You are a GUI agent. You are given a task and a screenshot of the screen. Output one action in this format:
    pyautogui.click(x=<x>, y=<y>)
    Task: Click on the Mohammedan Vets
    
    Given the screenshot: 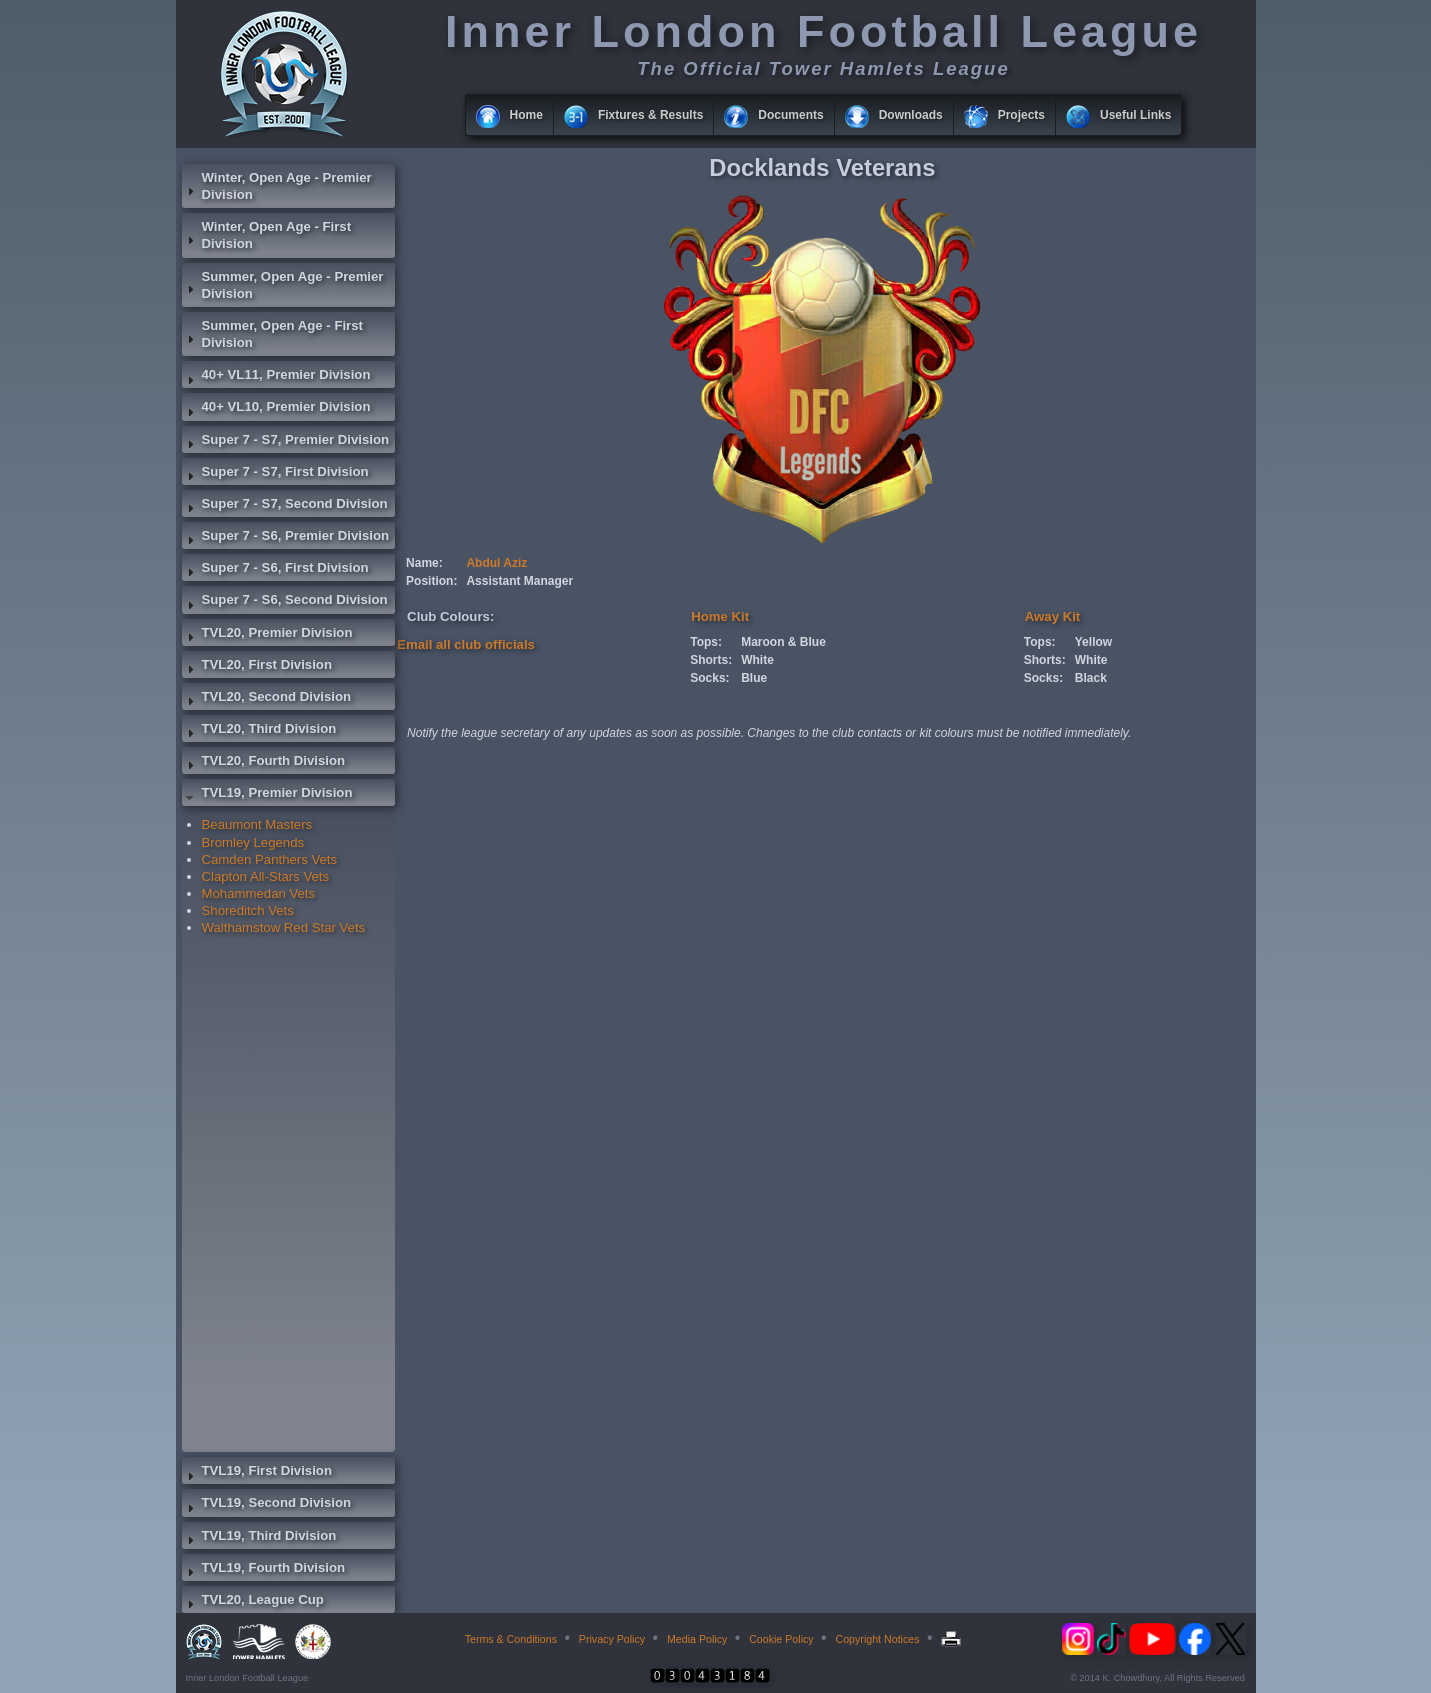 What is the action you would take?
    pyautogui.click(x=259, y=893)
    